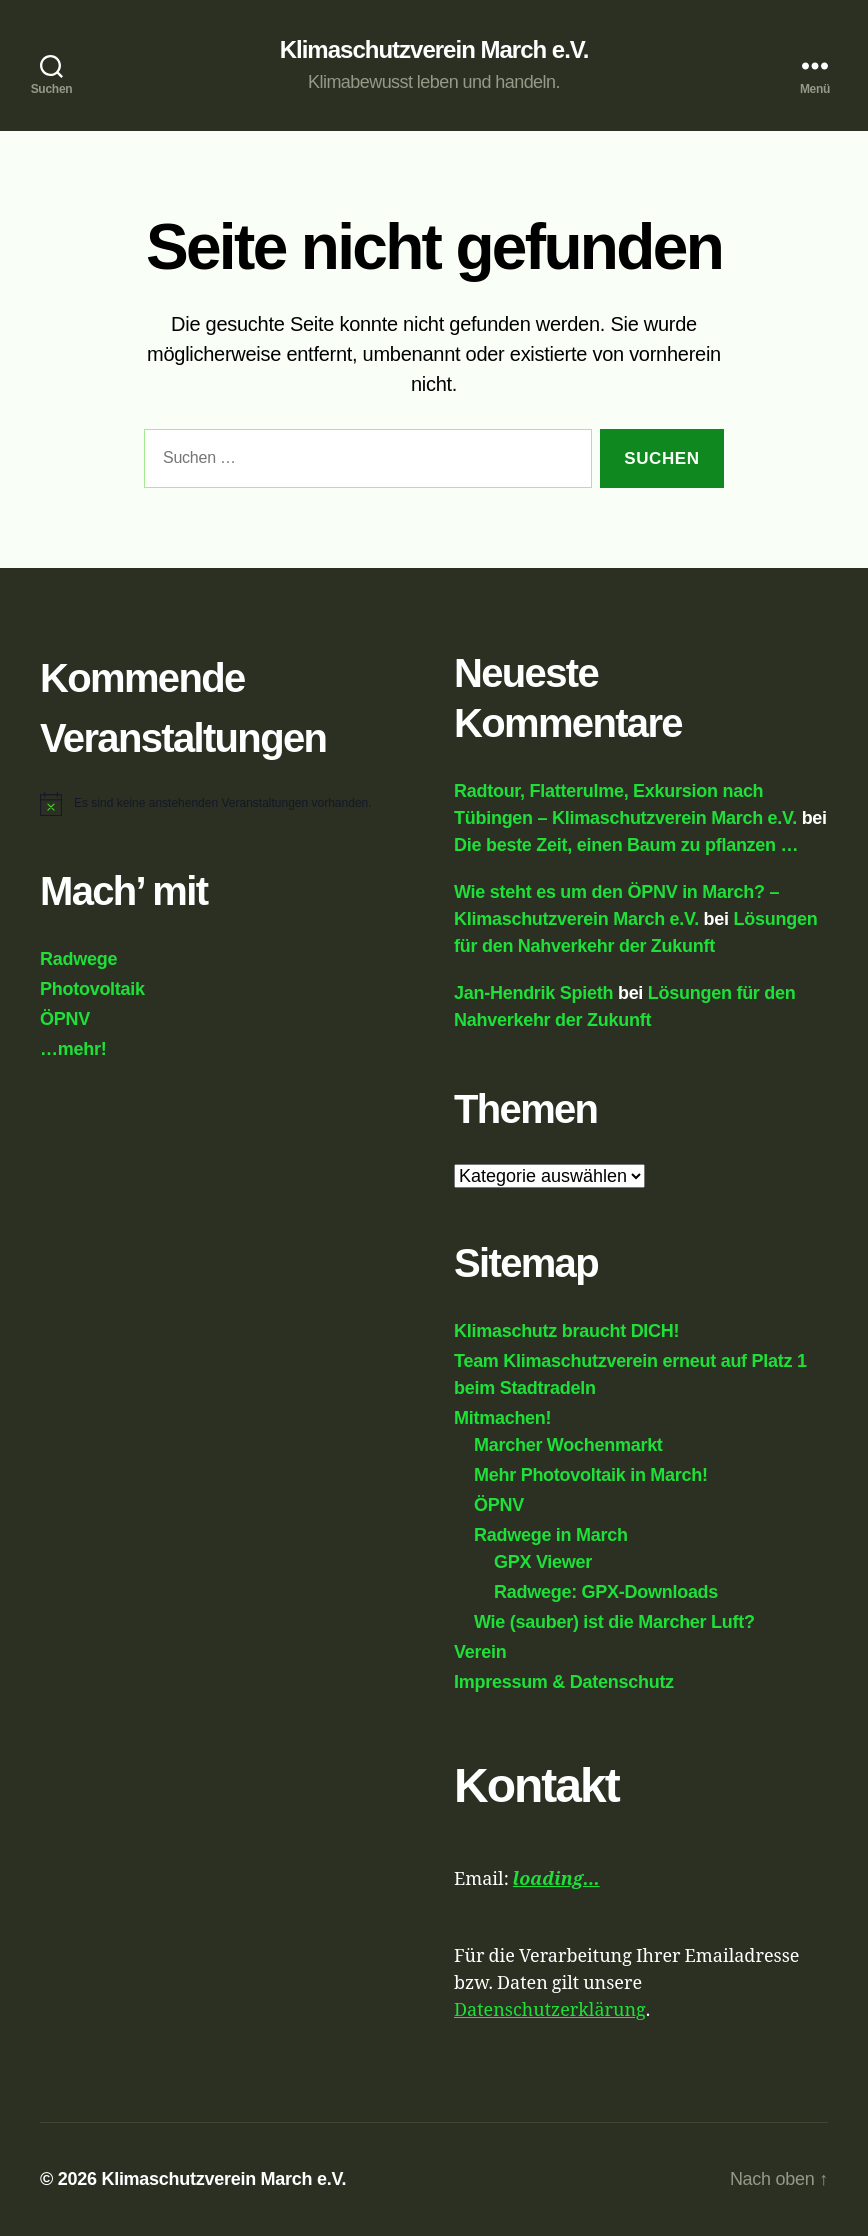 This screenshot has width=868, height=2236. I want to click on Klimaschutz braucht DICH!, so click(566, 1331).